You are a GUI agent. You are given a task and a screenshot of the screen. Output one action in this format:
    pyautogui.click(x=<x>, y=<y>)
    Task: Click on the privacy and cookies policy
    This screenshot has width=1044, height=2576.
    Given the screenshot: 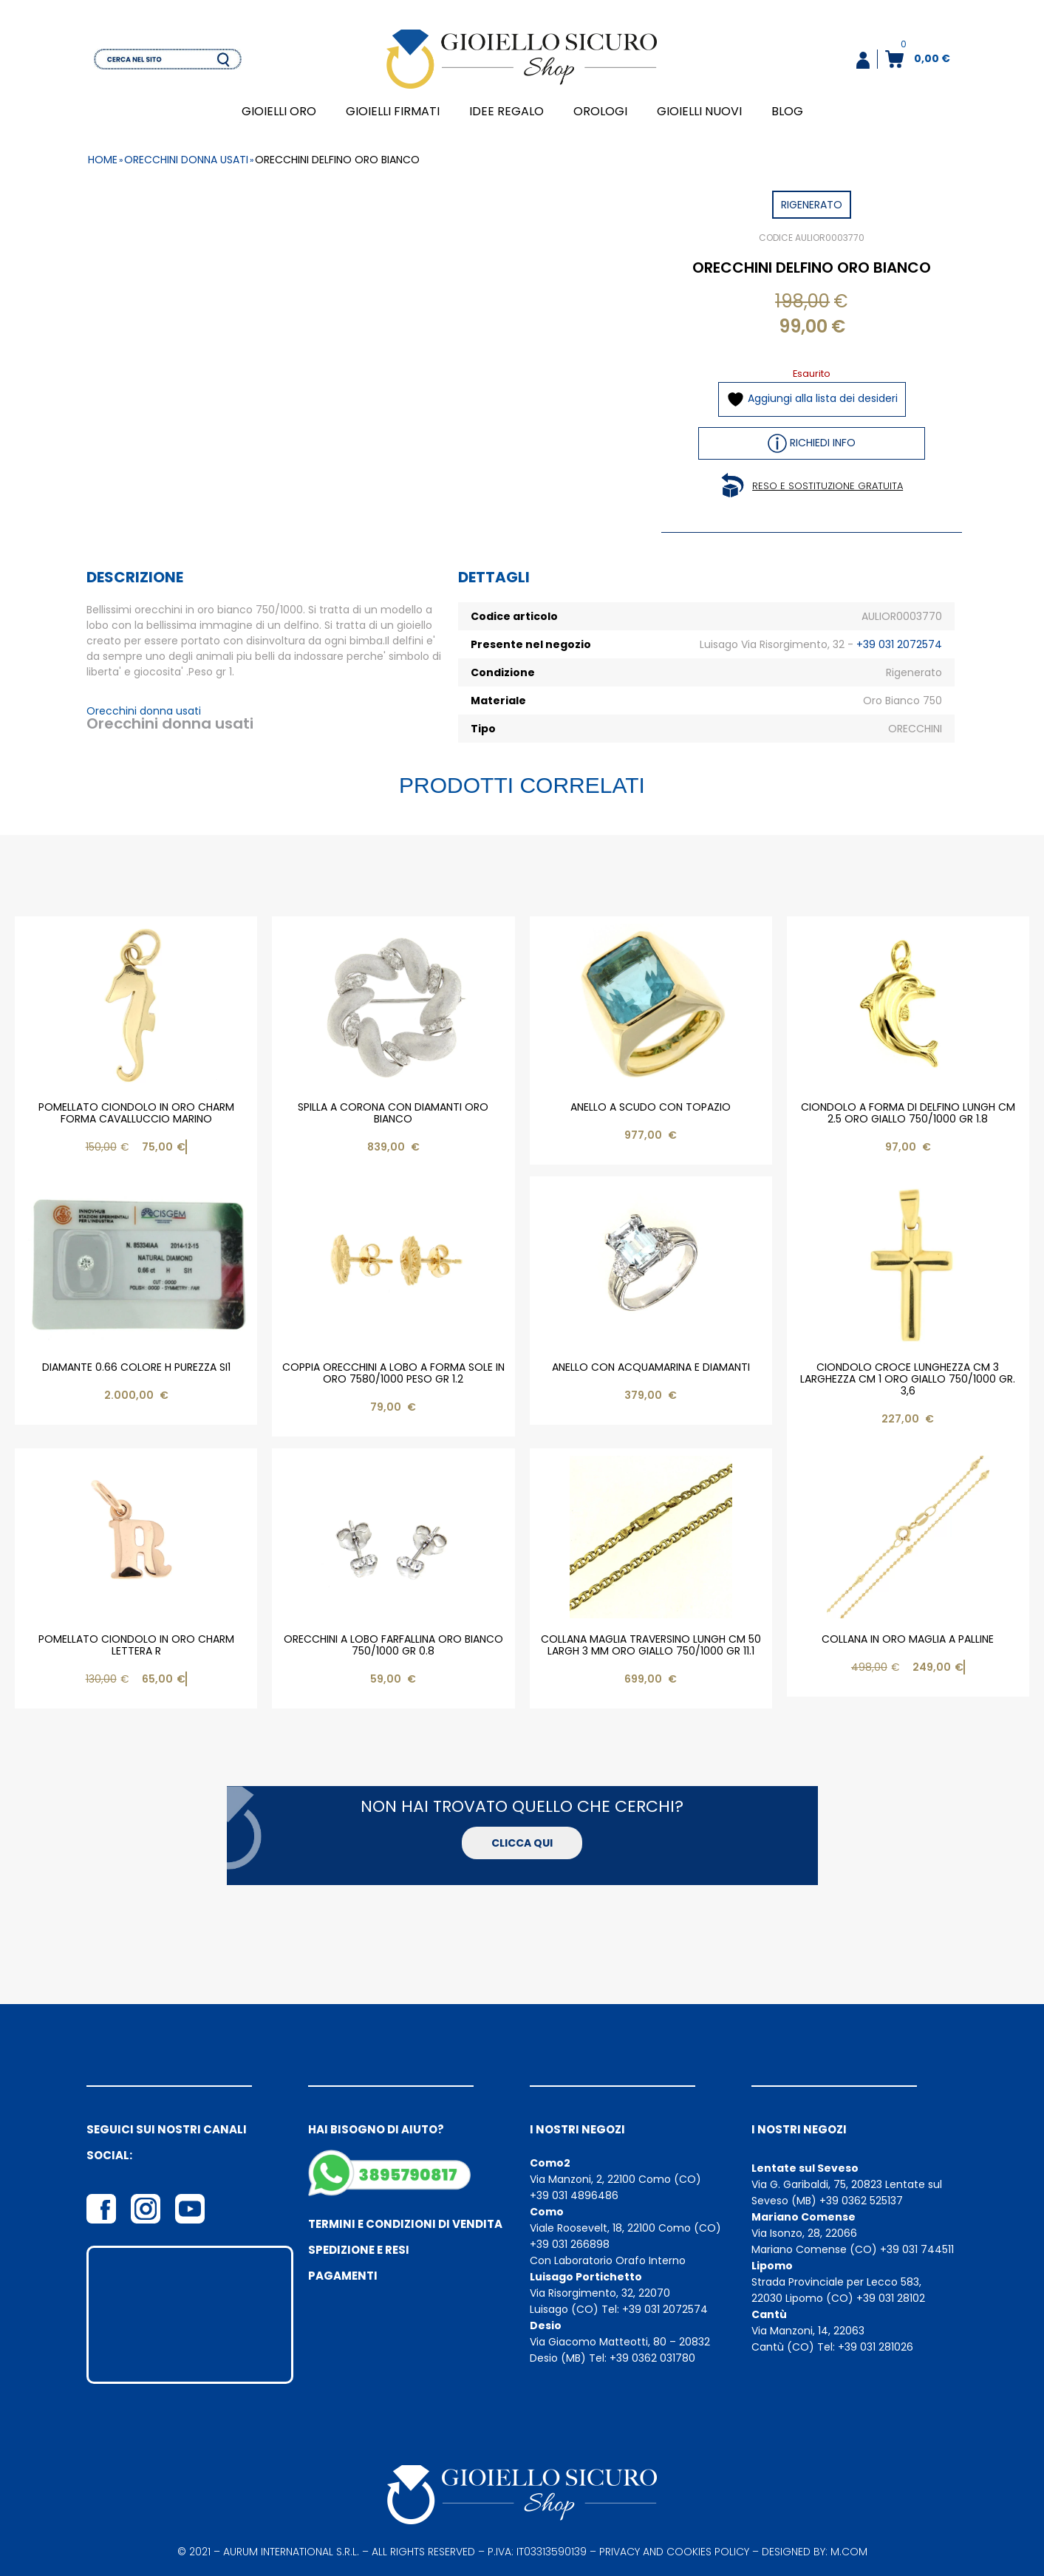 What is the action you would take?
    pyautogui.click(x=674, y=2551)
    